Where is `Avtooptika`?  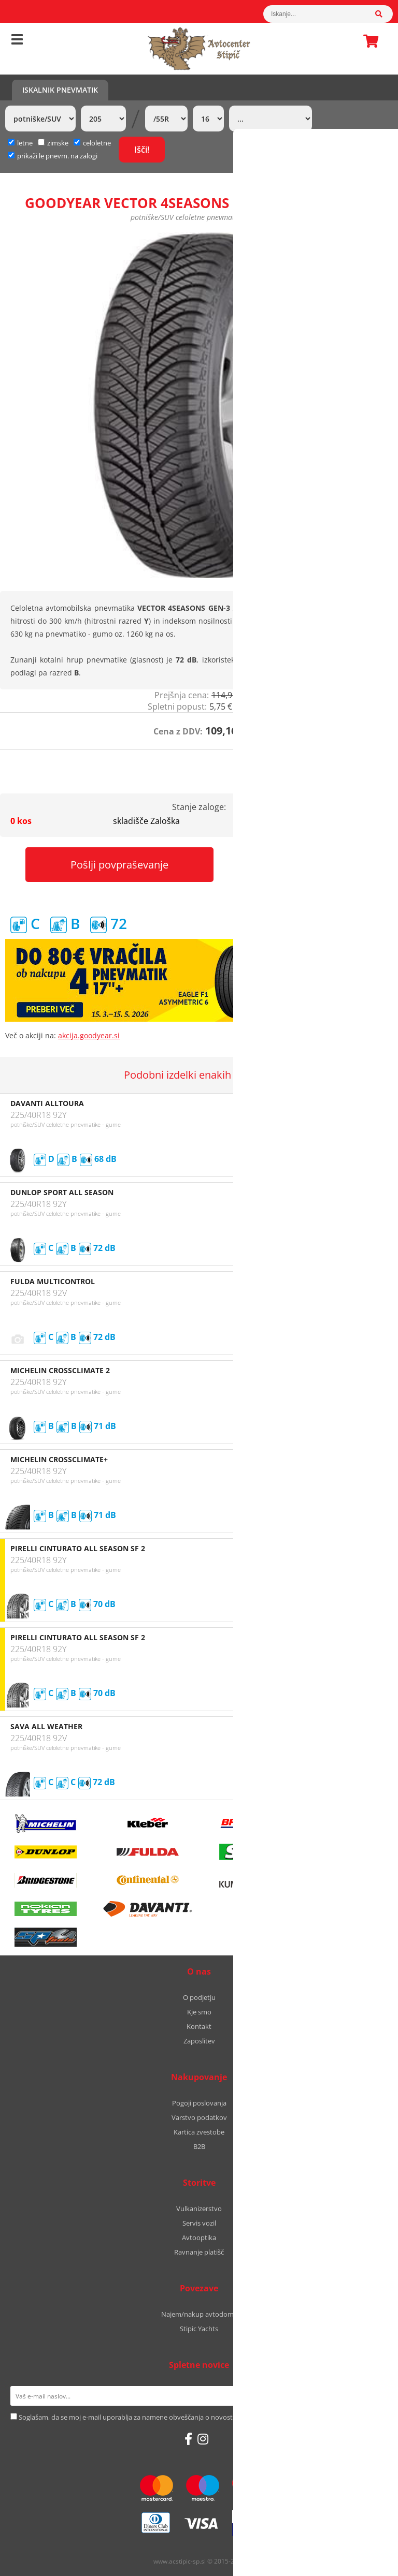
Avtooptika is located at coordinates (199, 2237).